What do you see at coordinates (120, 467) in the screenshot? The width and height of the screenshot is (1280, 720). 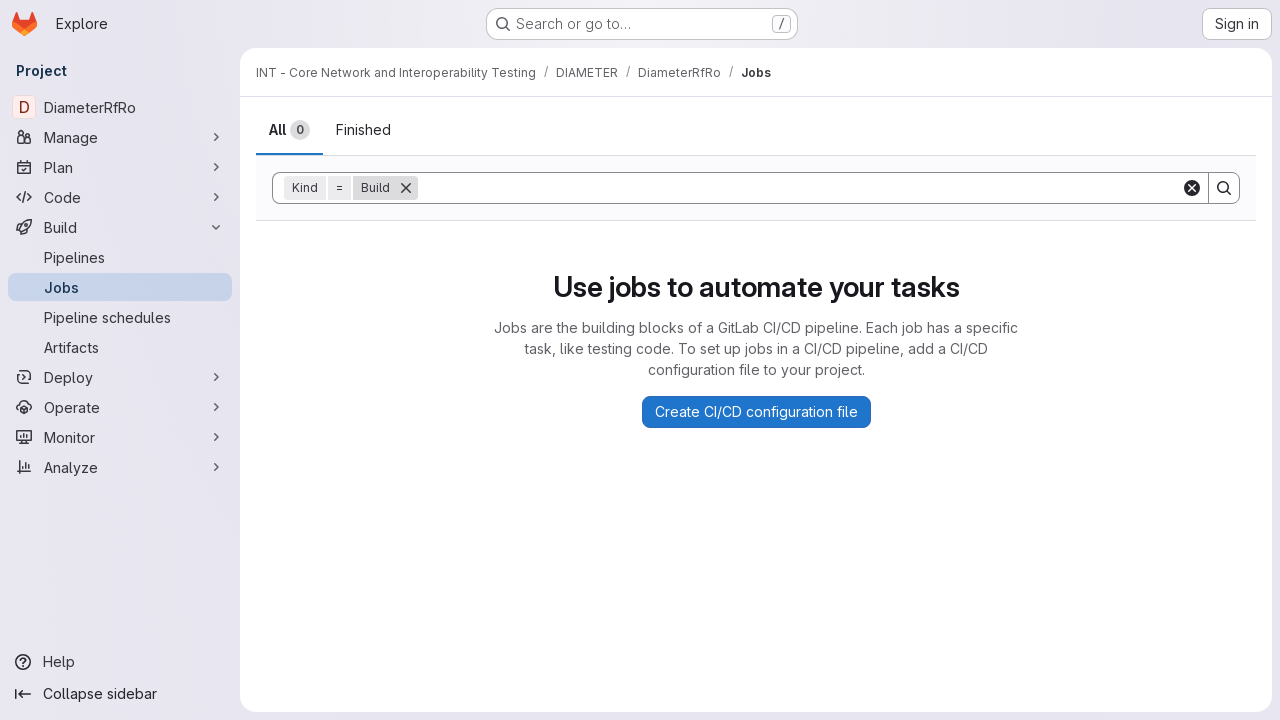 I see `[Analyze]` at bounding box center [120, 467].